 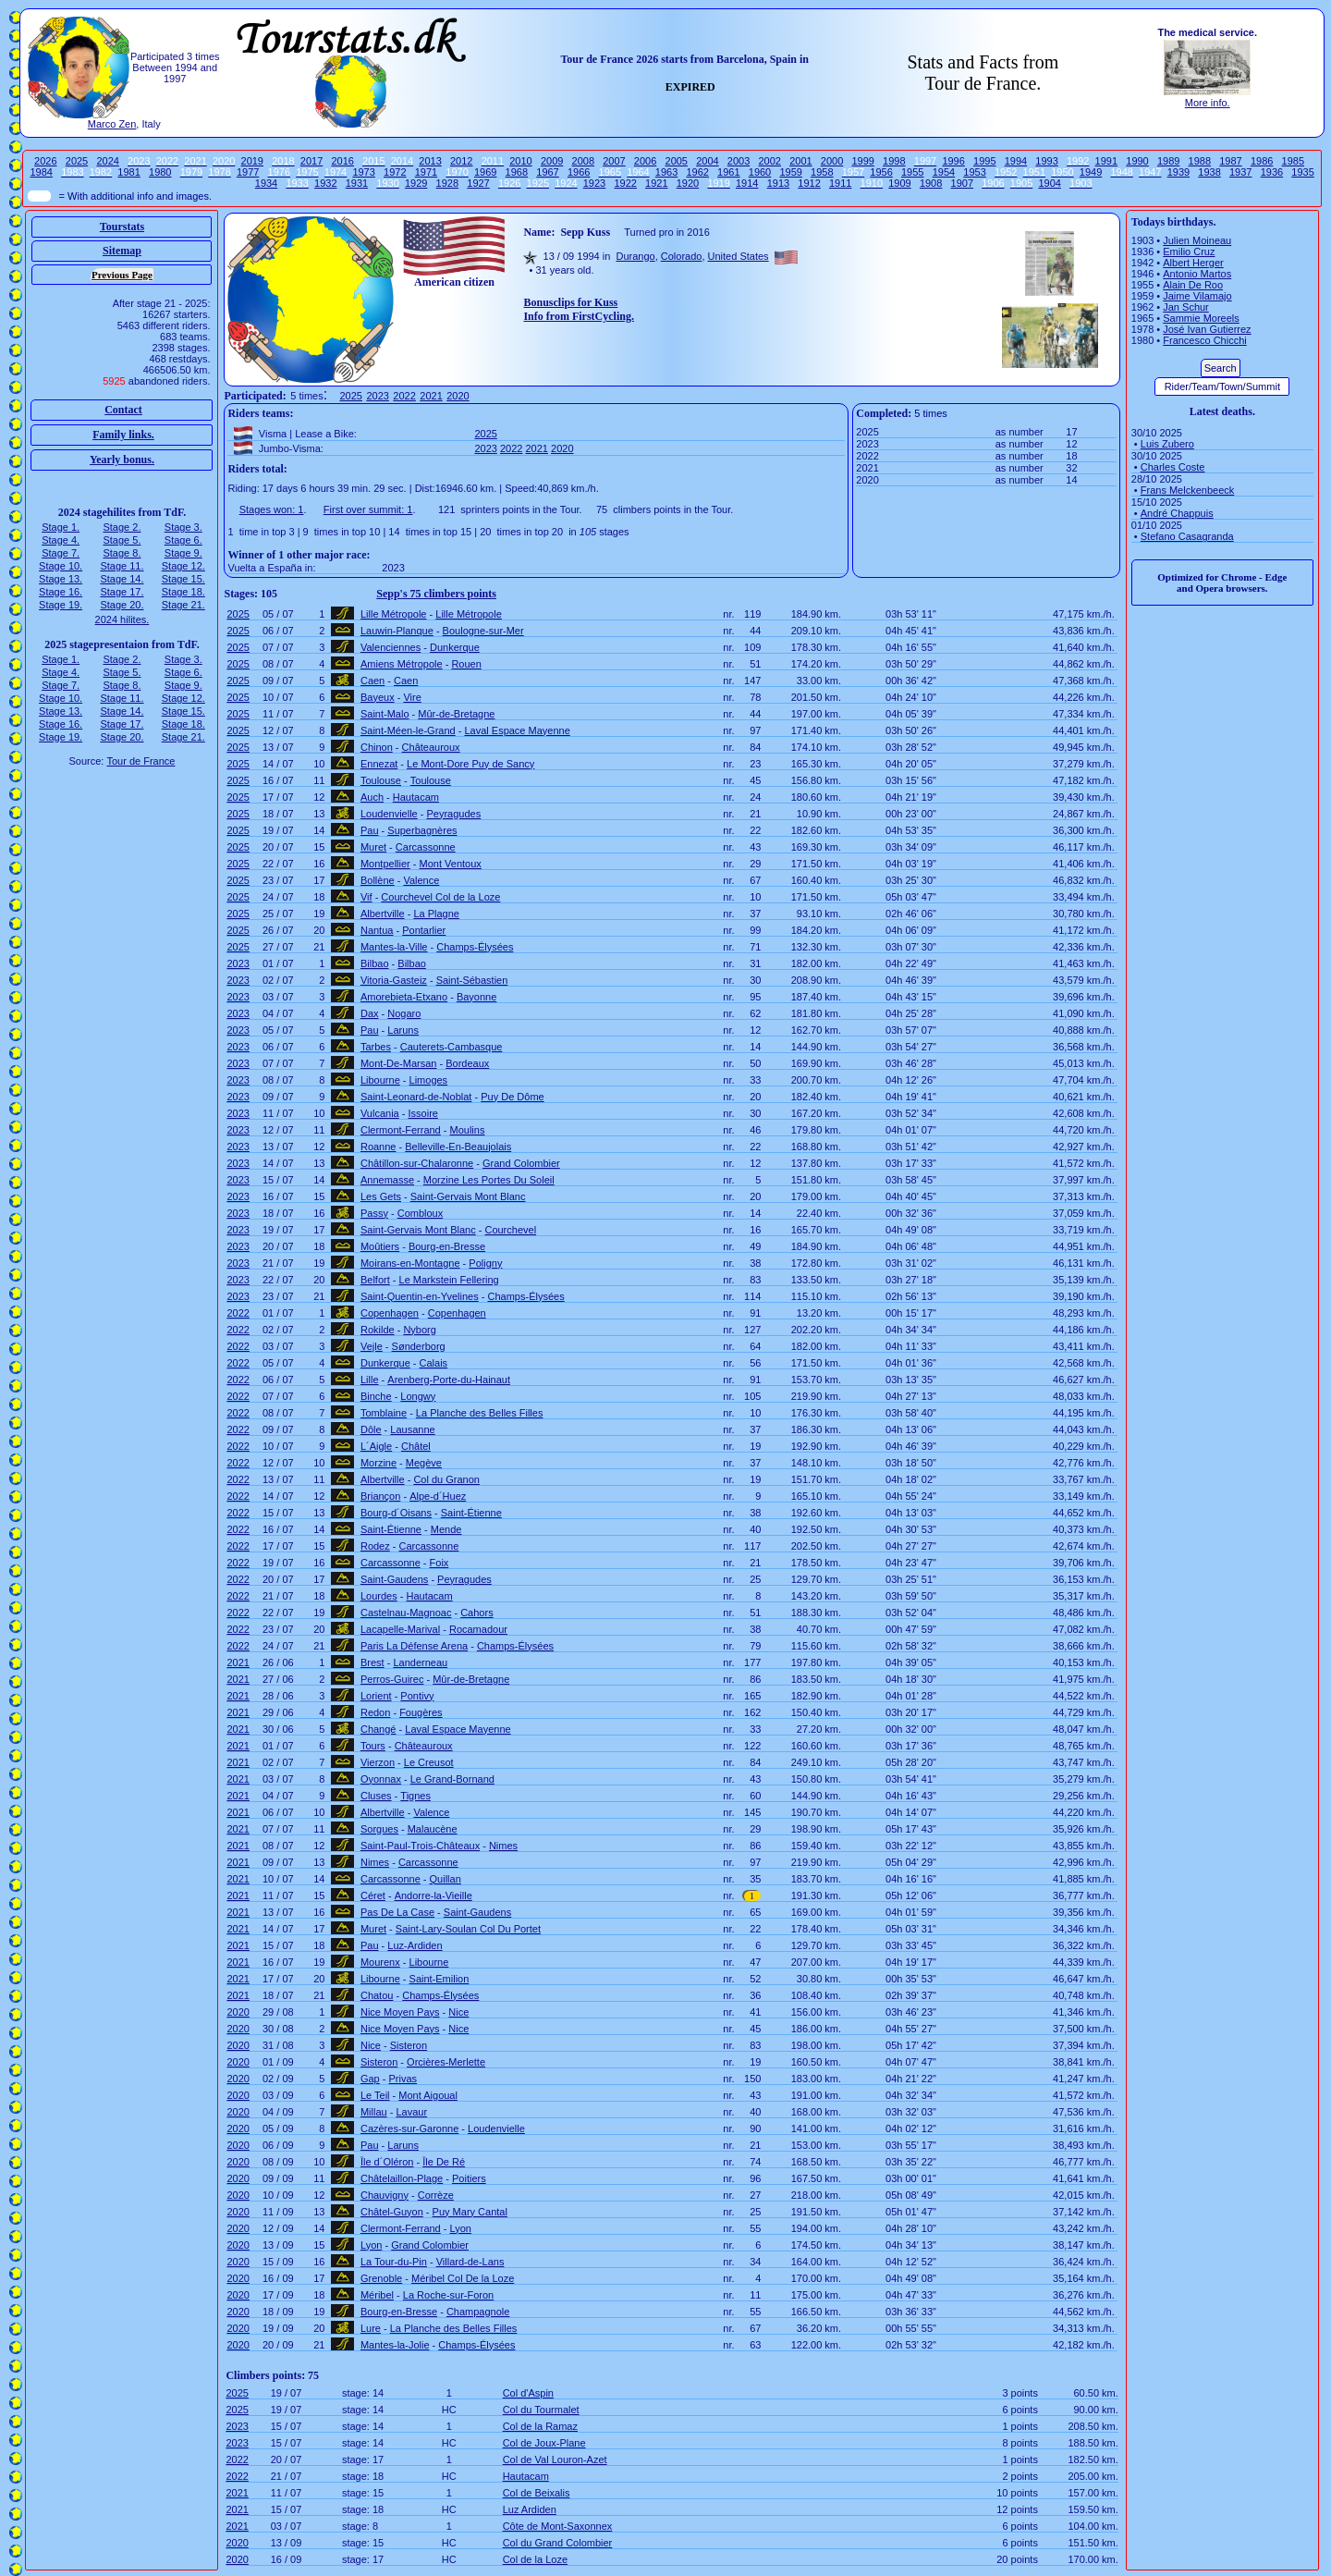 What do you see at coordinates (681, 256) in the screenshot?
I see `Colorado` at bounding box center [681, 256].